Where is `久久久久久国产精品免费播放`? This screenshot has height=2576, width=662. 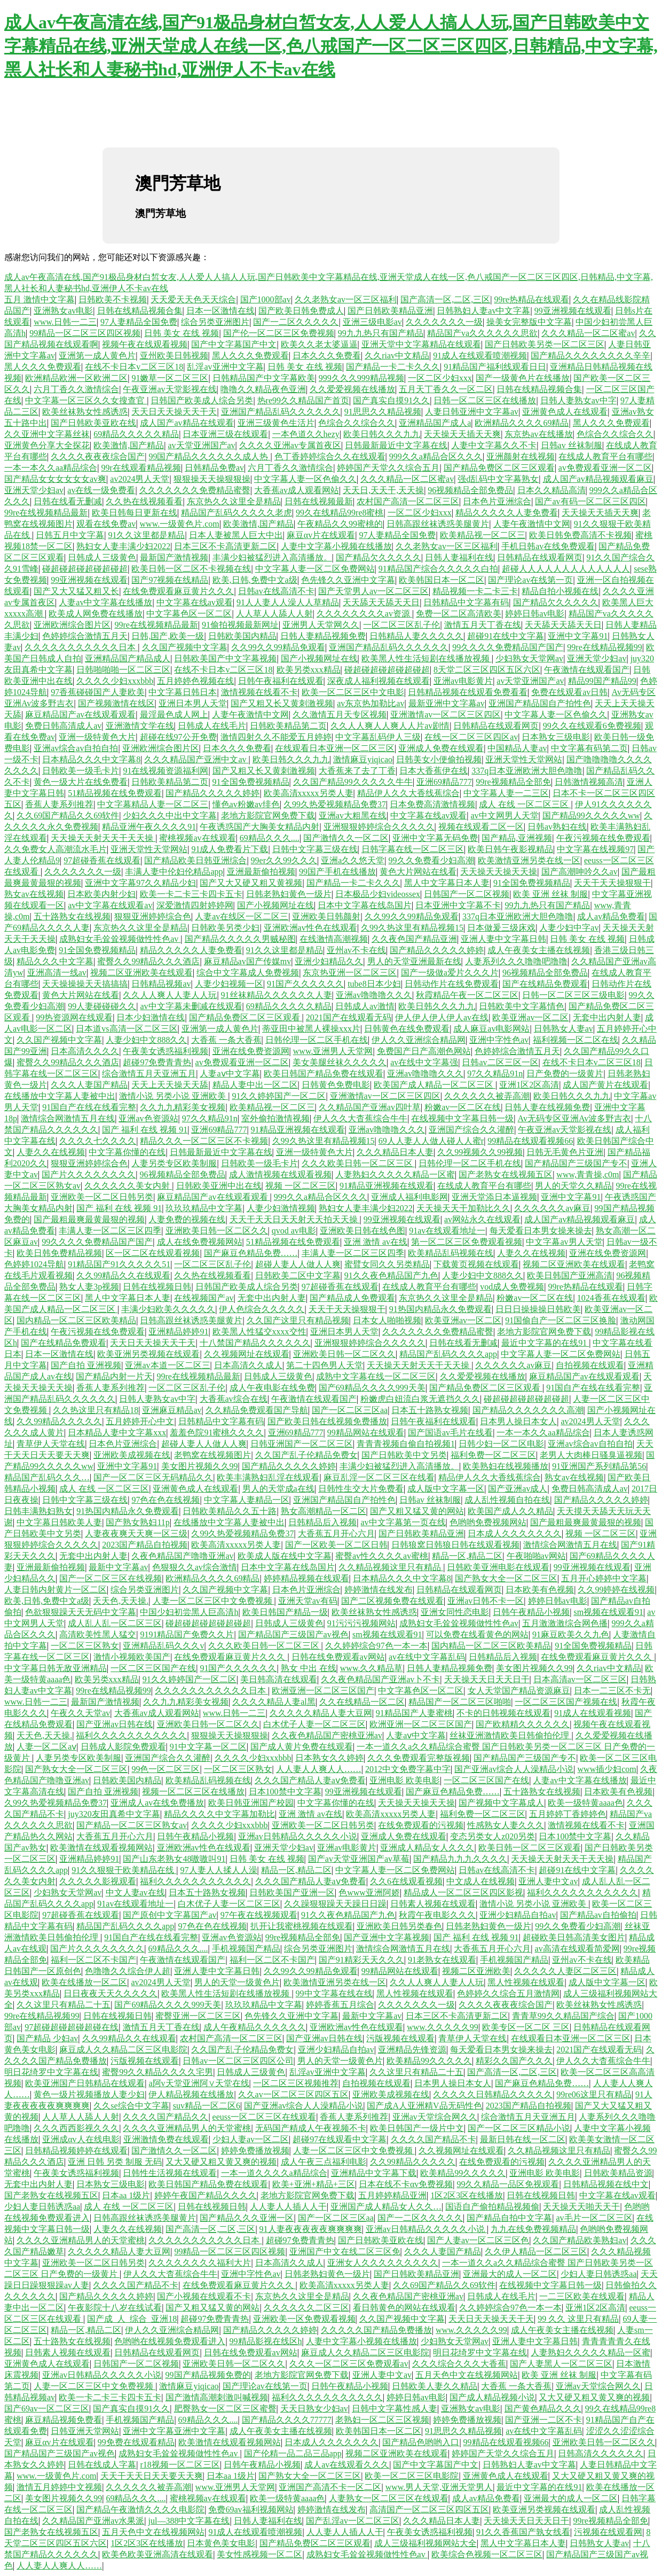 久久久久久国产精品免费播放 is located at coordinates (376, 2330).